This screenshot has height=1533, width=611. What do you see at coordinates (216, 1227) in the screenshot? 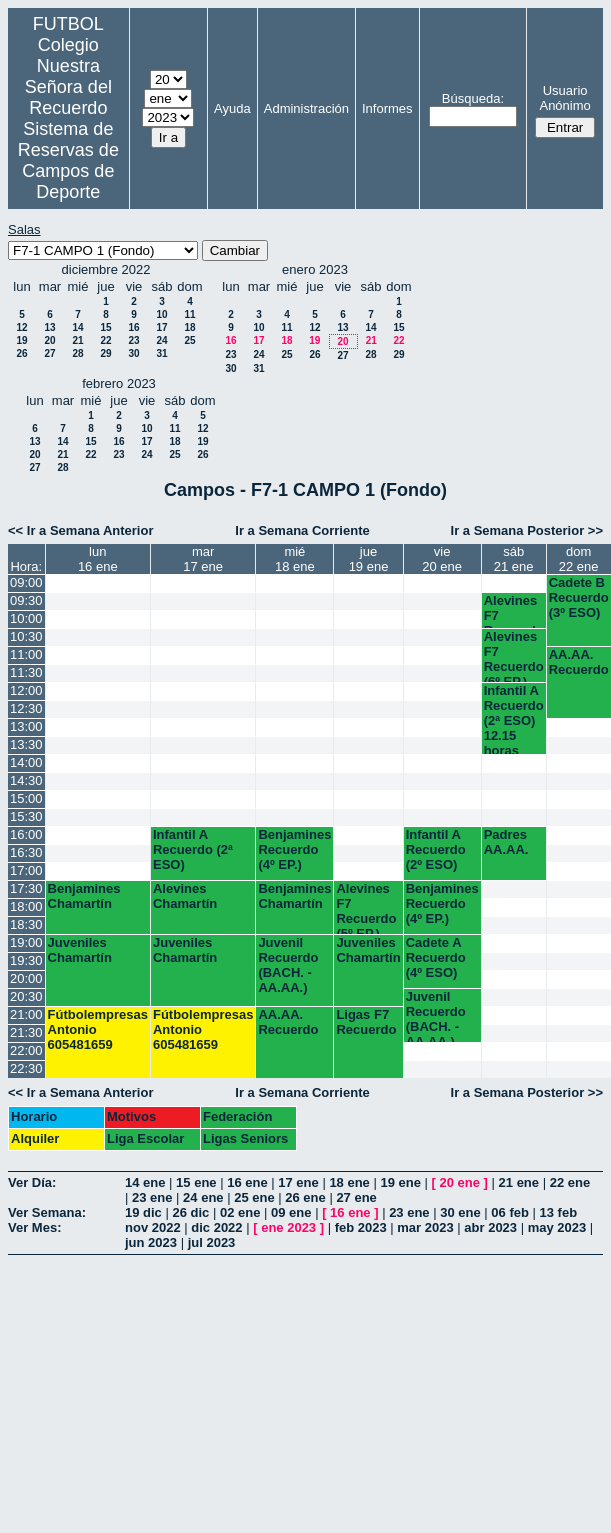
I see `dic 2022` at bounding box center [216, 1227].